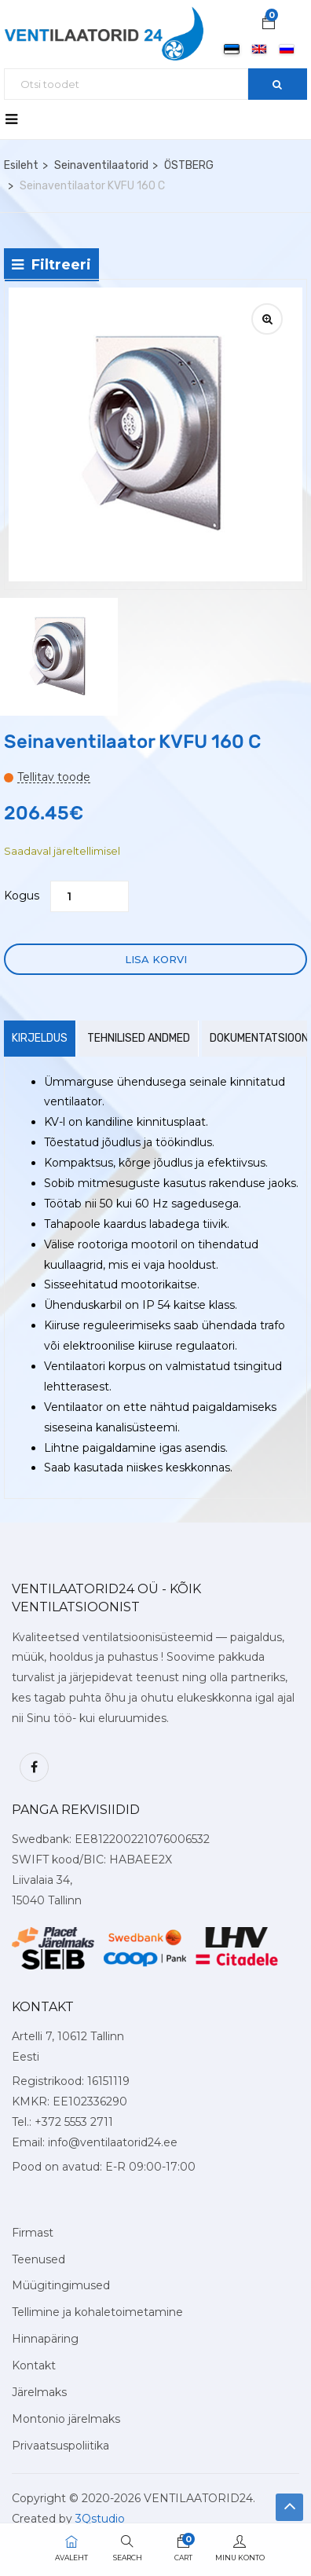  Describe the element at coordinates (60, 2446) in the screenshot. I see `Privaatsuspoliitika` at that location.